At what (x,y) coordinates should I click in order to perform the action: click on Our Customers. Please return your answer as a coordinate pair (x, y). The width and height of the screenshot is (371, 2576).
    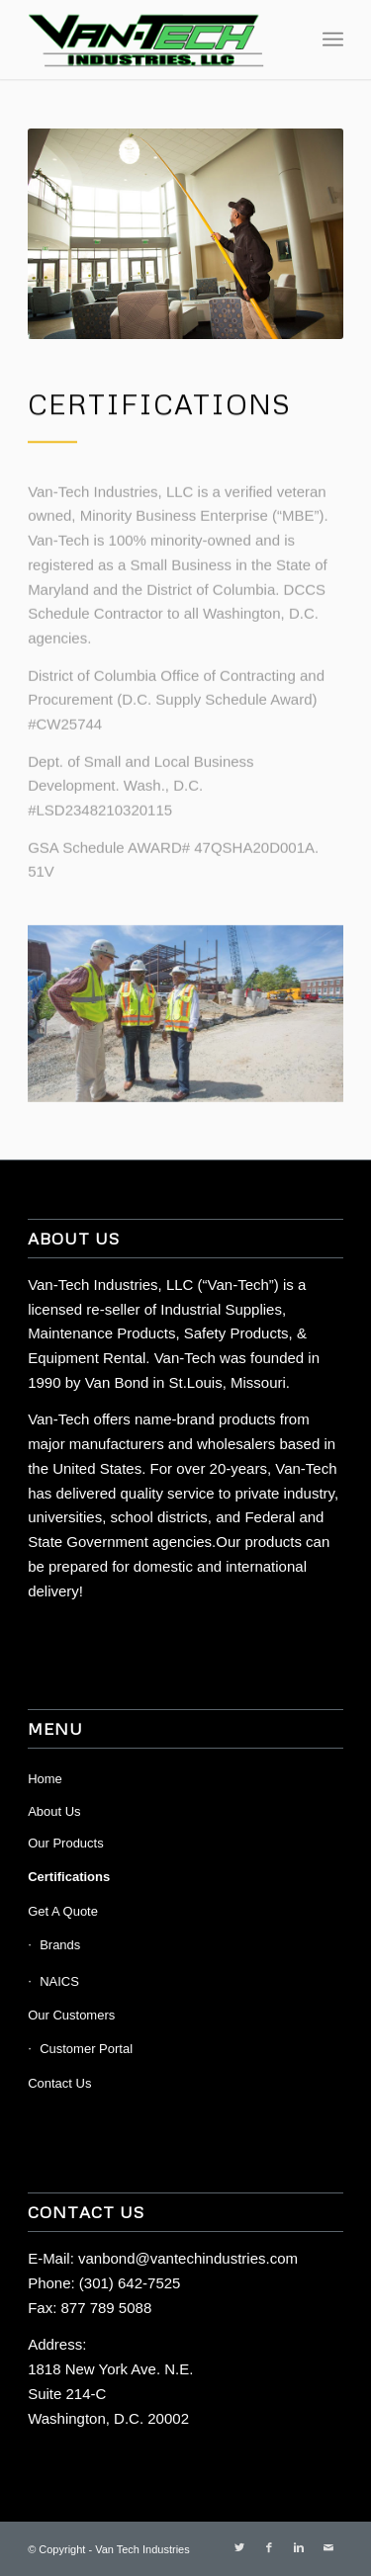
    Looking at the image, I should click on (71, 2015).